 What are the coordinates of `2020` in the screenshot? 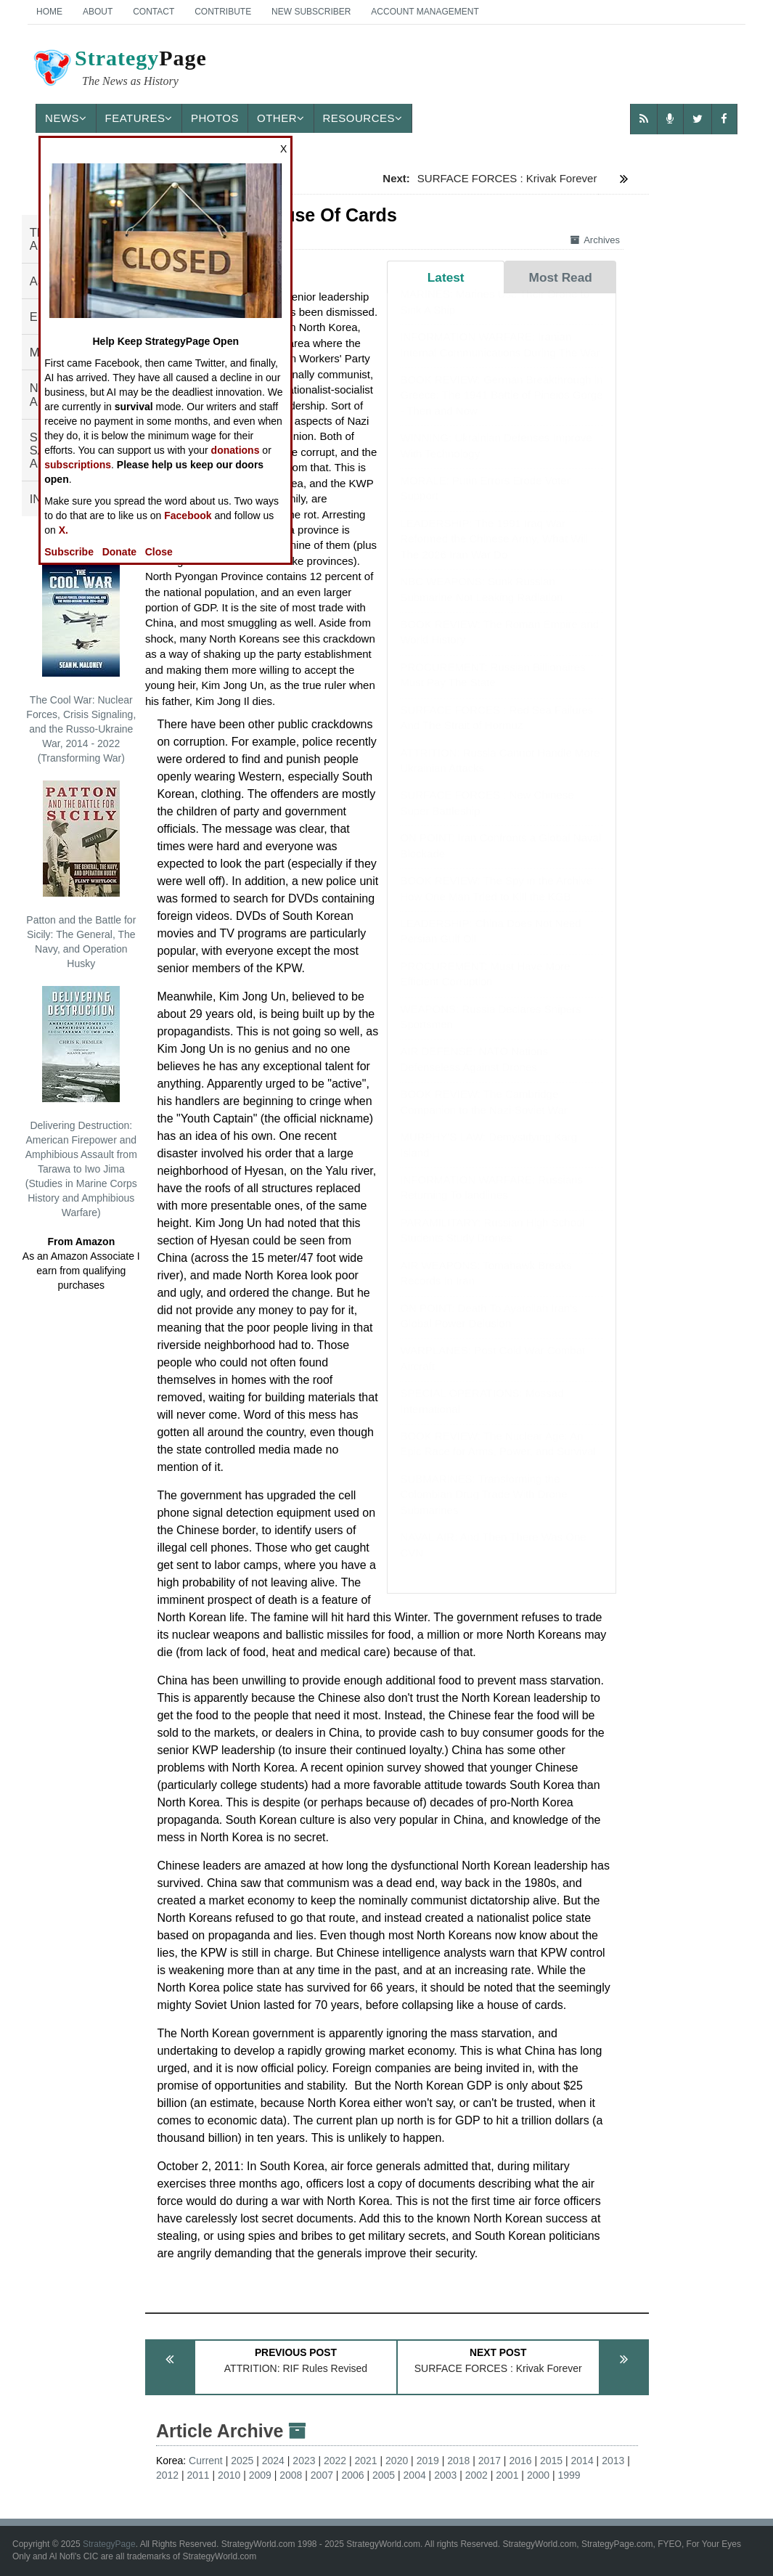 It's located at (396, 2460).